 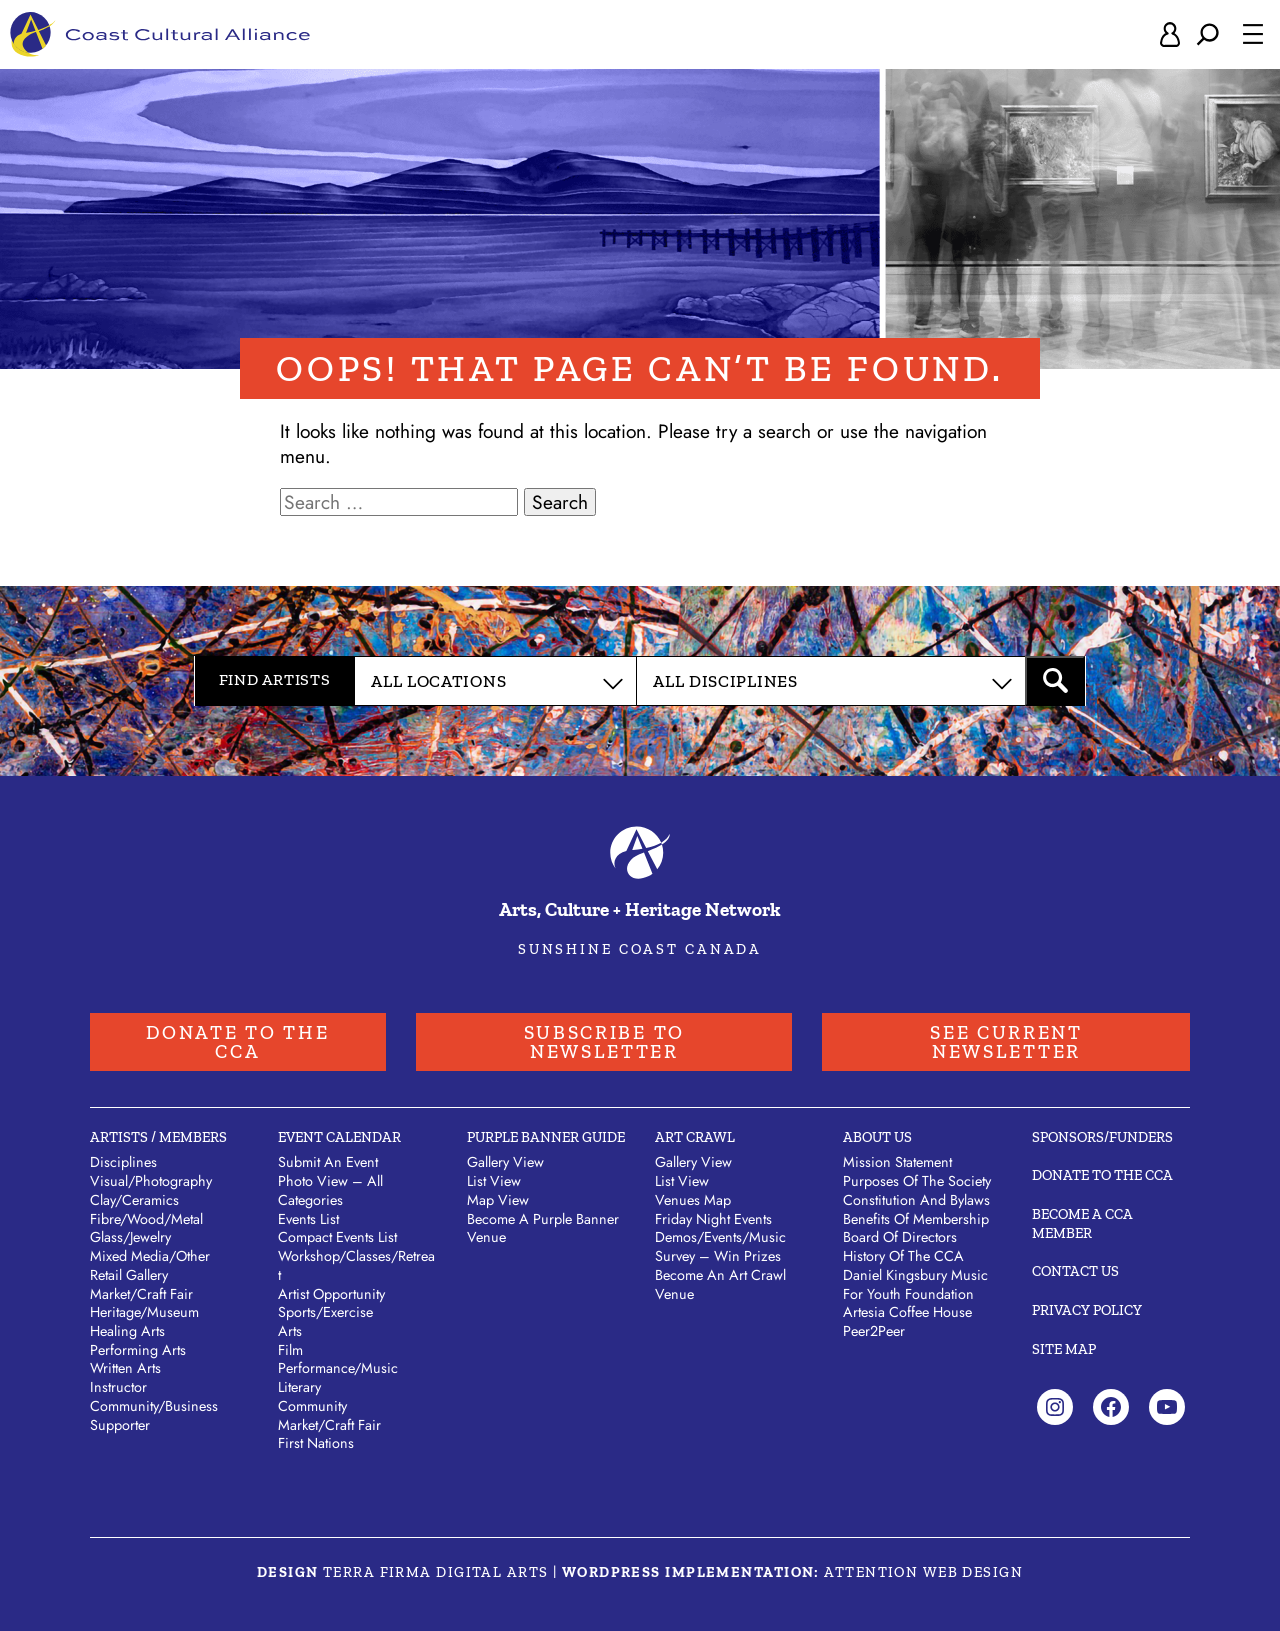 What do you see at coordinates (154, 1415) in the screenshot?
I see `Community/Business Supporter` at bounding box center [154, 1415].